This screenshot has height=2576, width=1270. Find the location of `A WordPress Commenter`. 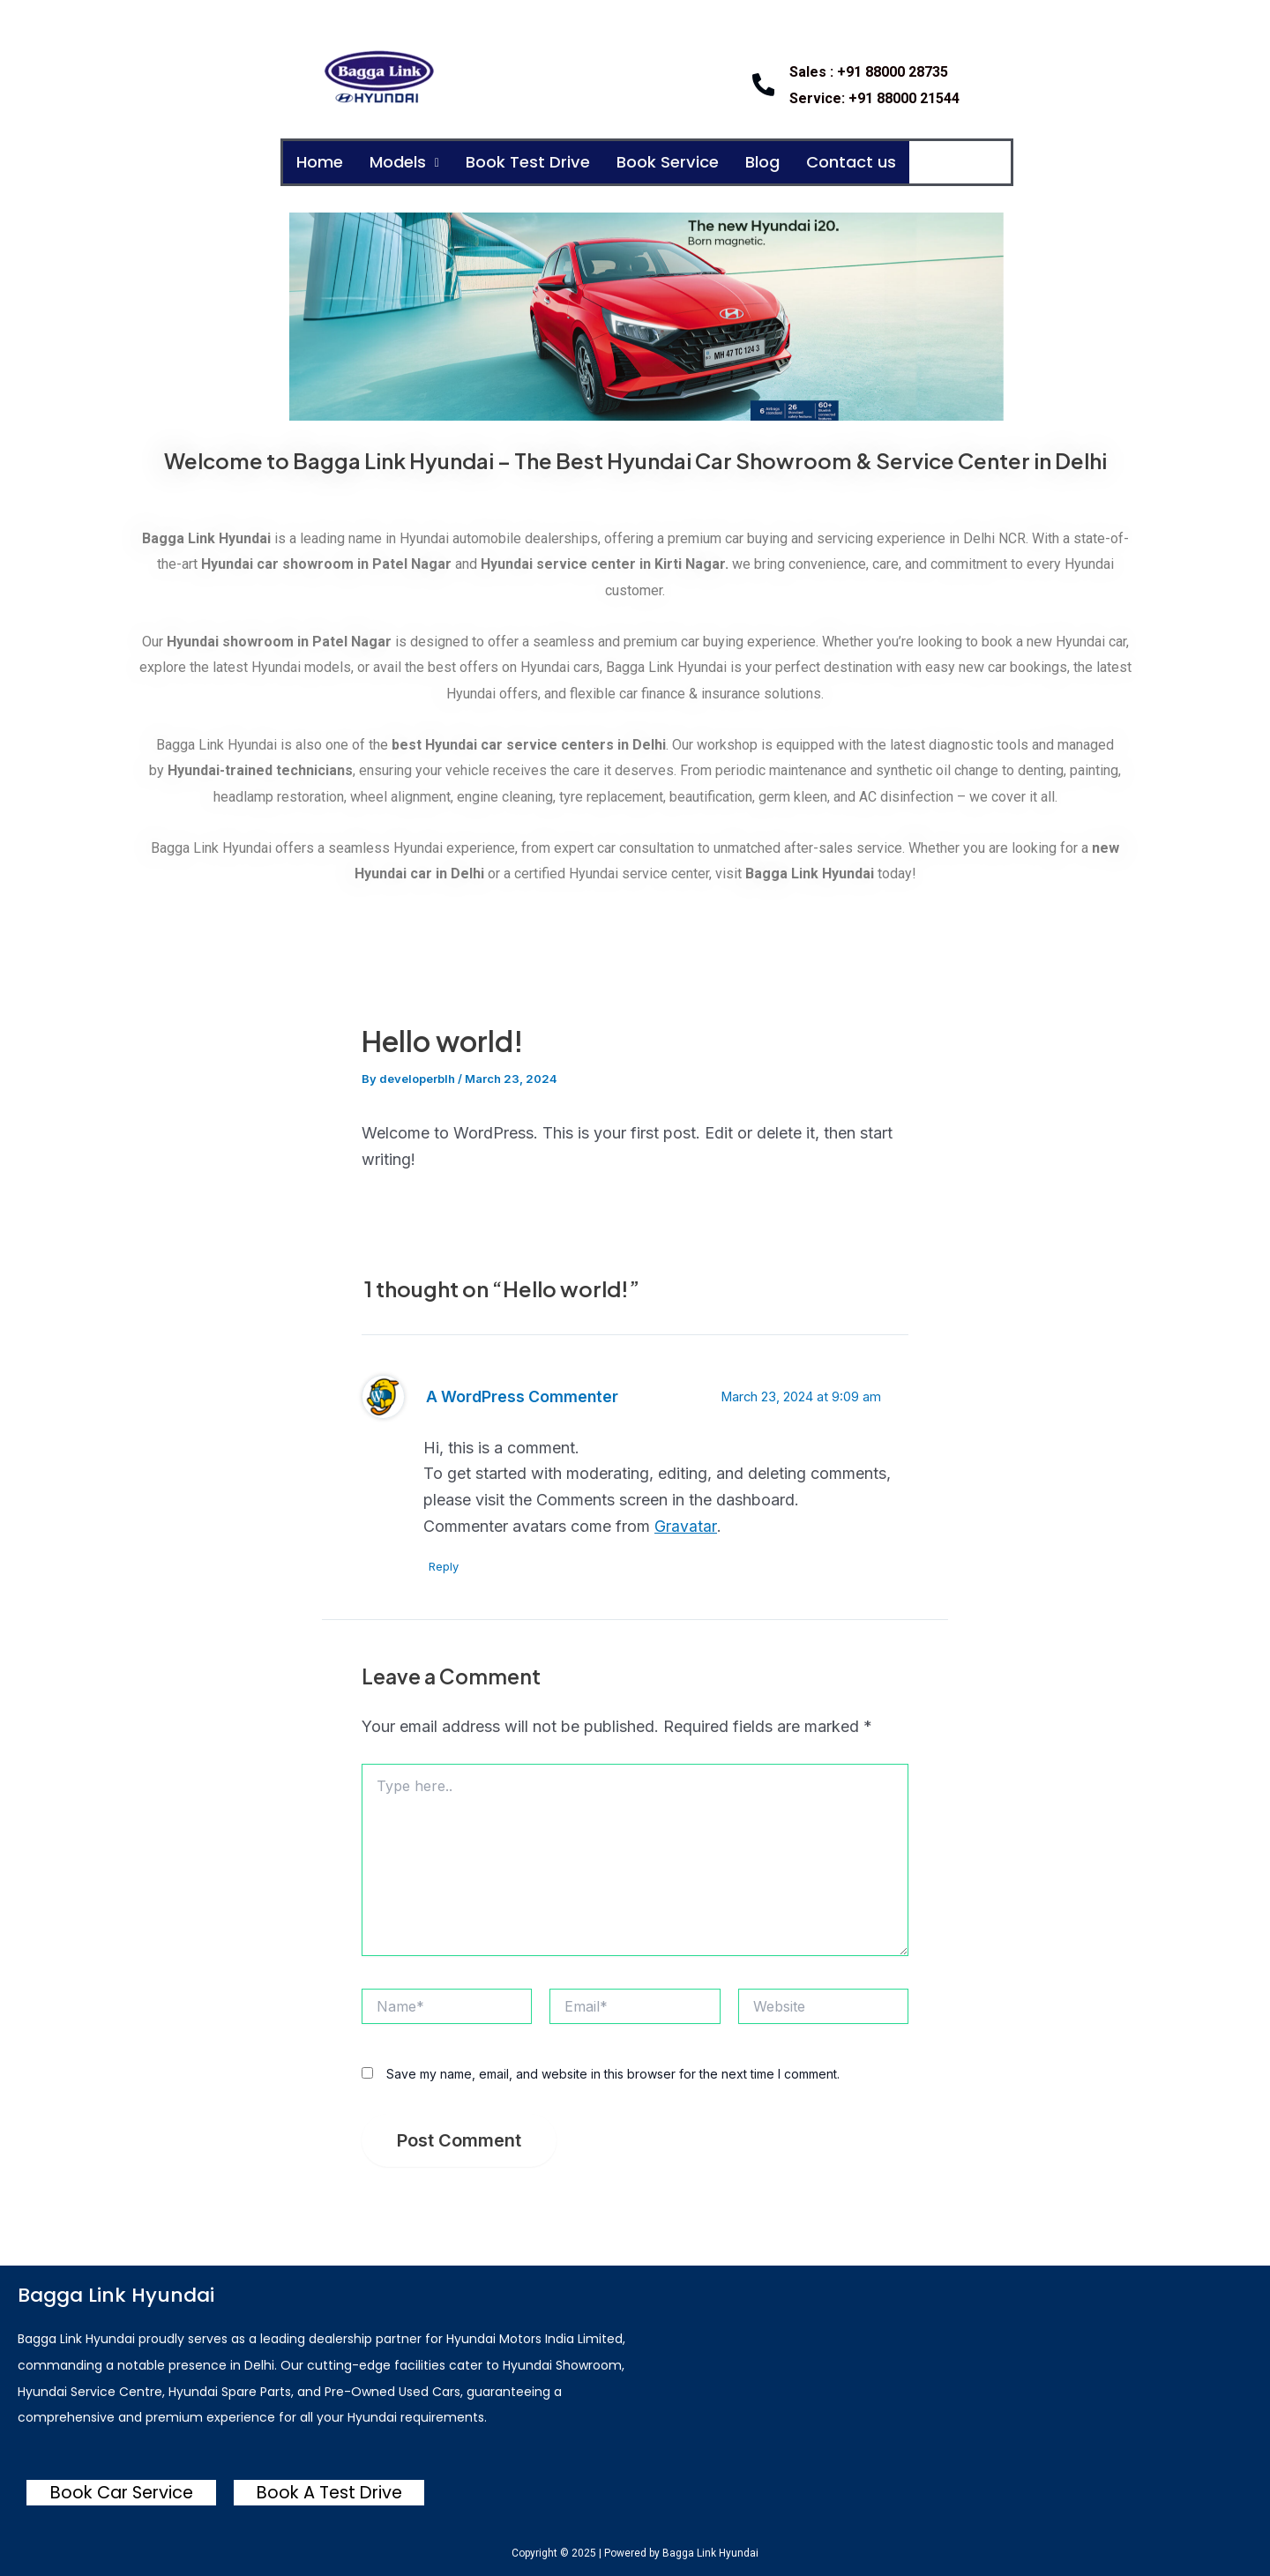

A WordPress Commenter is located at coordinates (524, 1397).